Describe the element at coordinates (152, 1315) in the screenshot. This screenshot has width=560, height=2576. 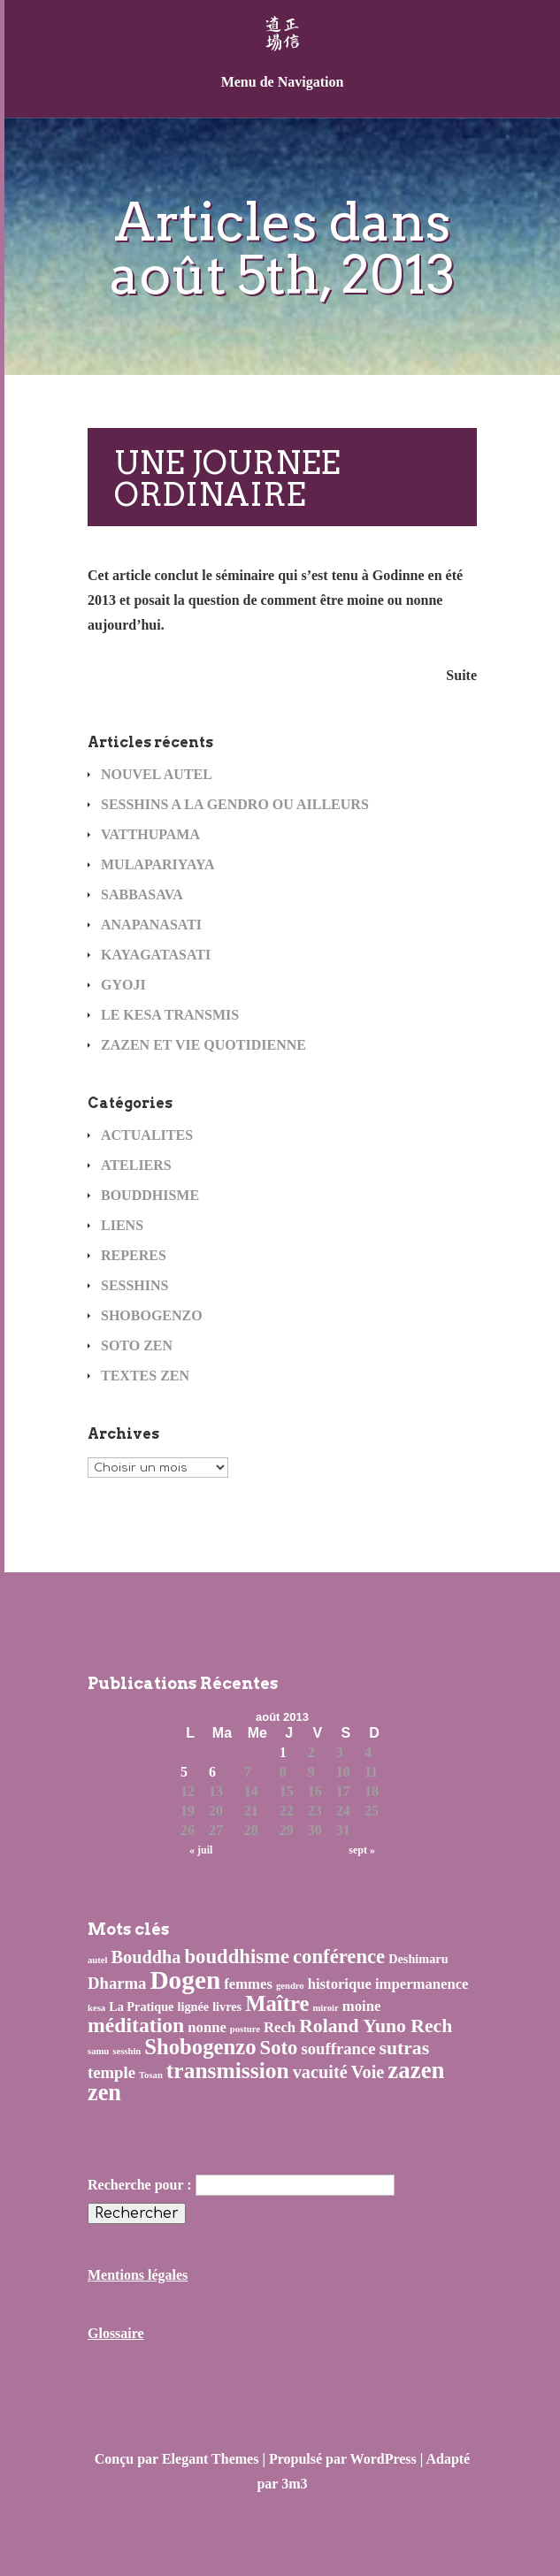
I see `SHOBOGENZO` at that location.